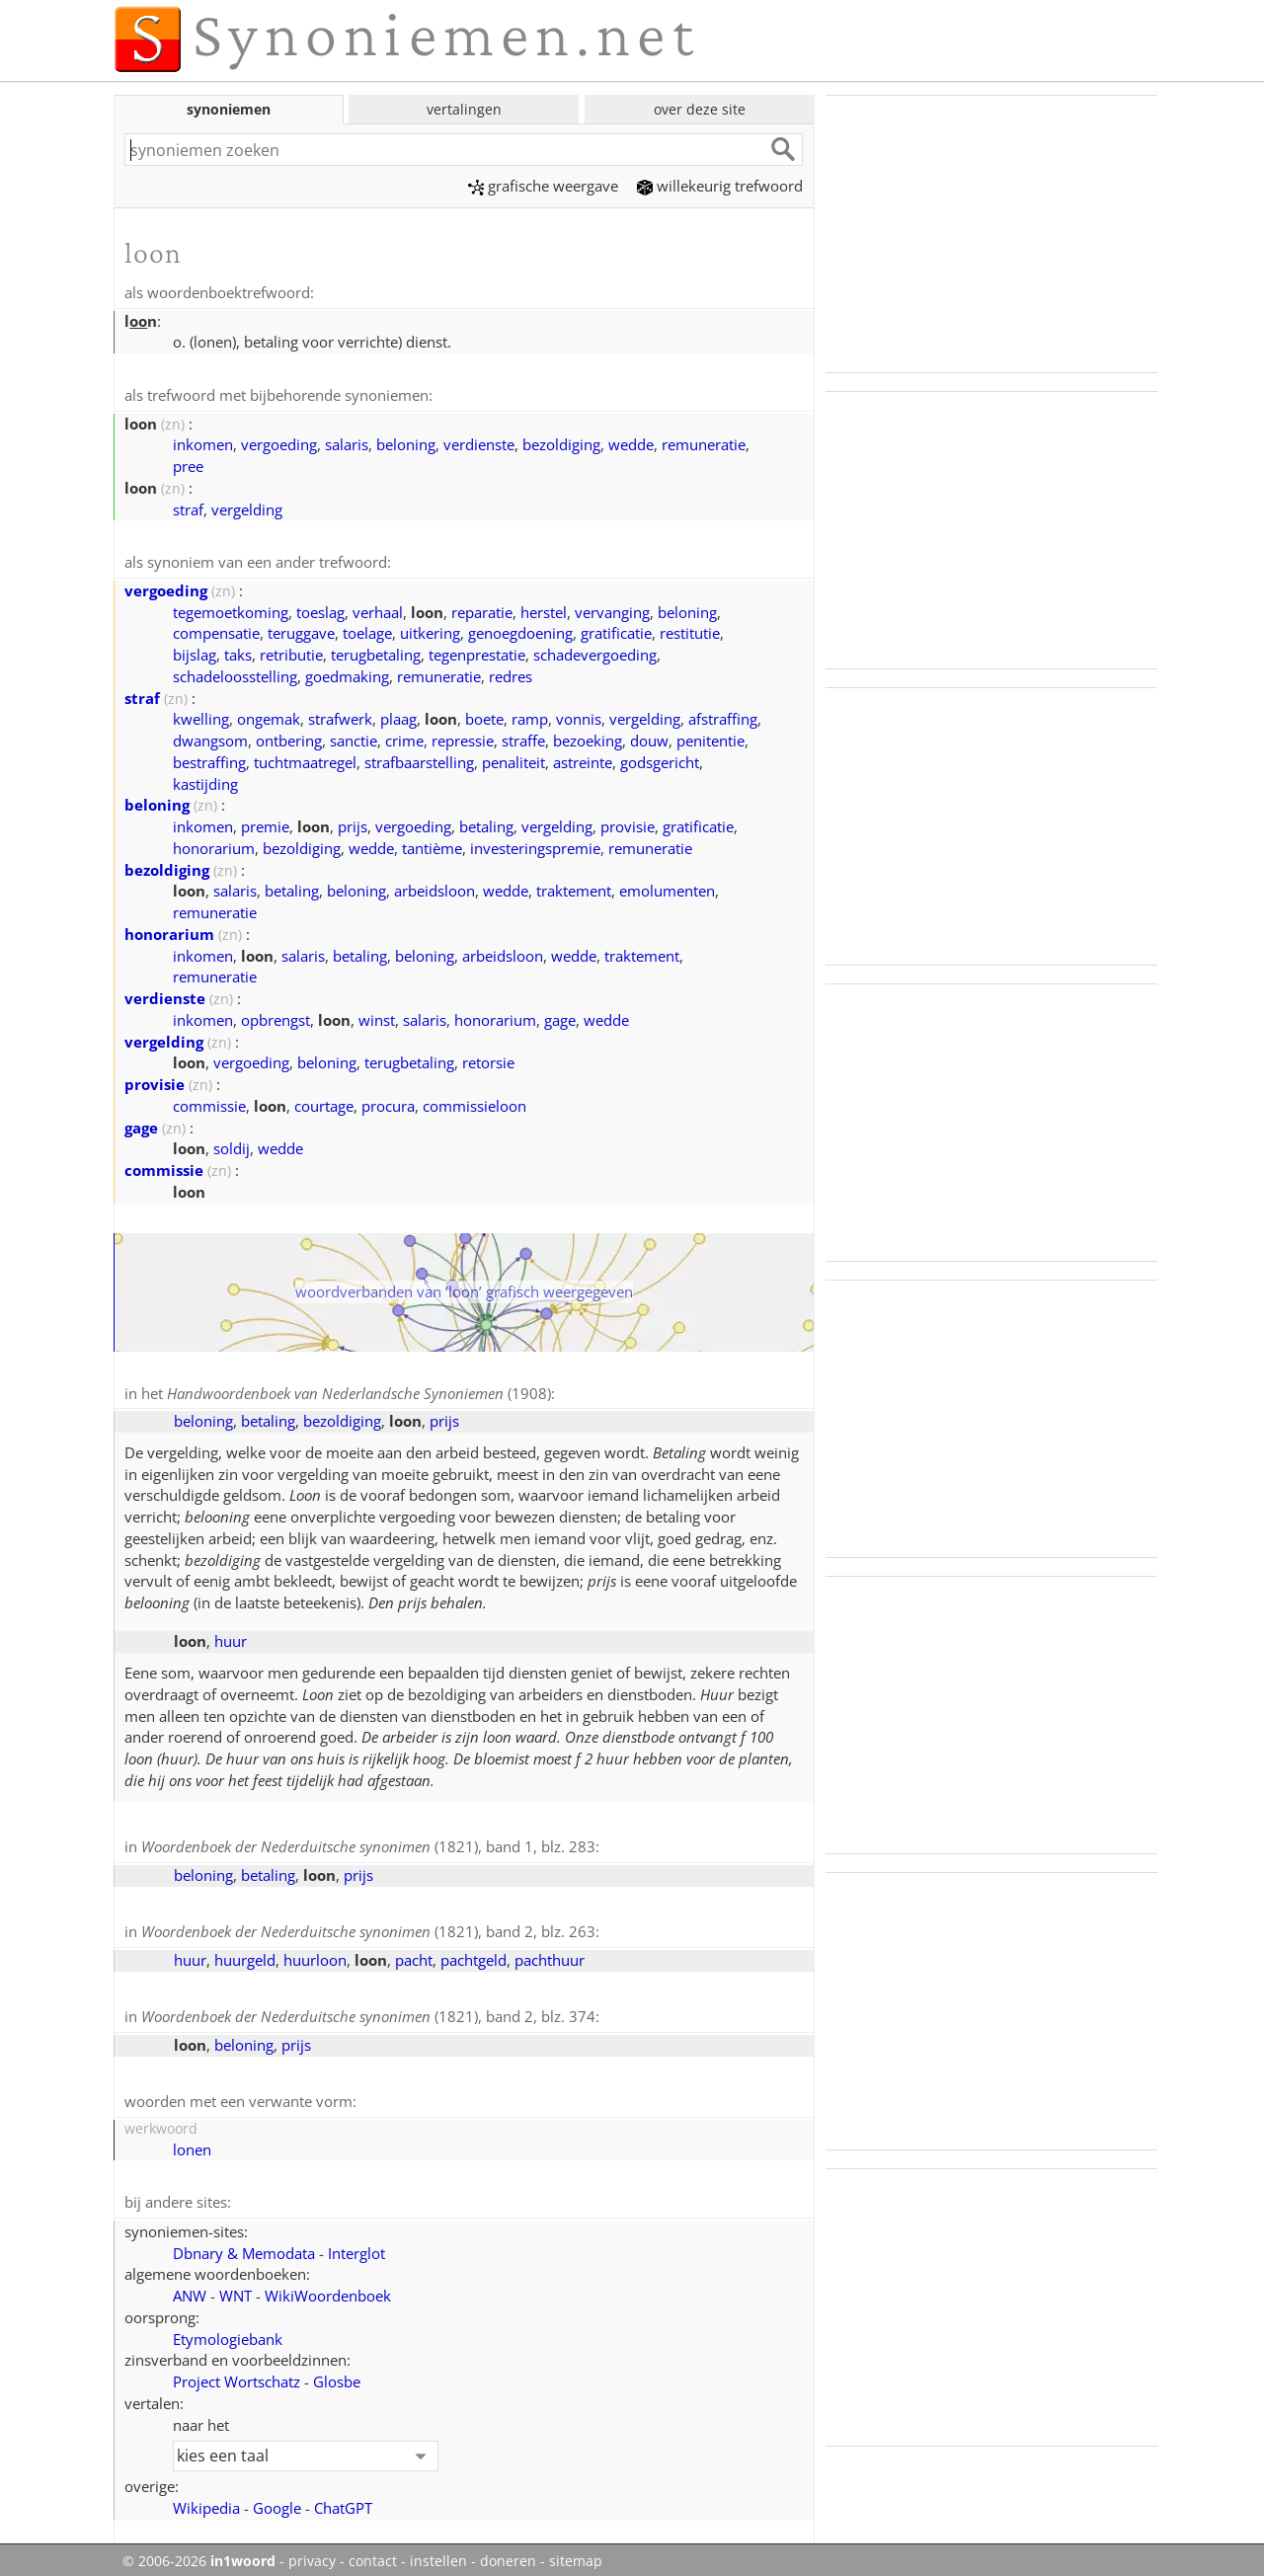  What do you see at coordinates (510, 673) in the screenshot?
I see `redres` at bounding box center [510, 673].